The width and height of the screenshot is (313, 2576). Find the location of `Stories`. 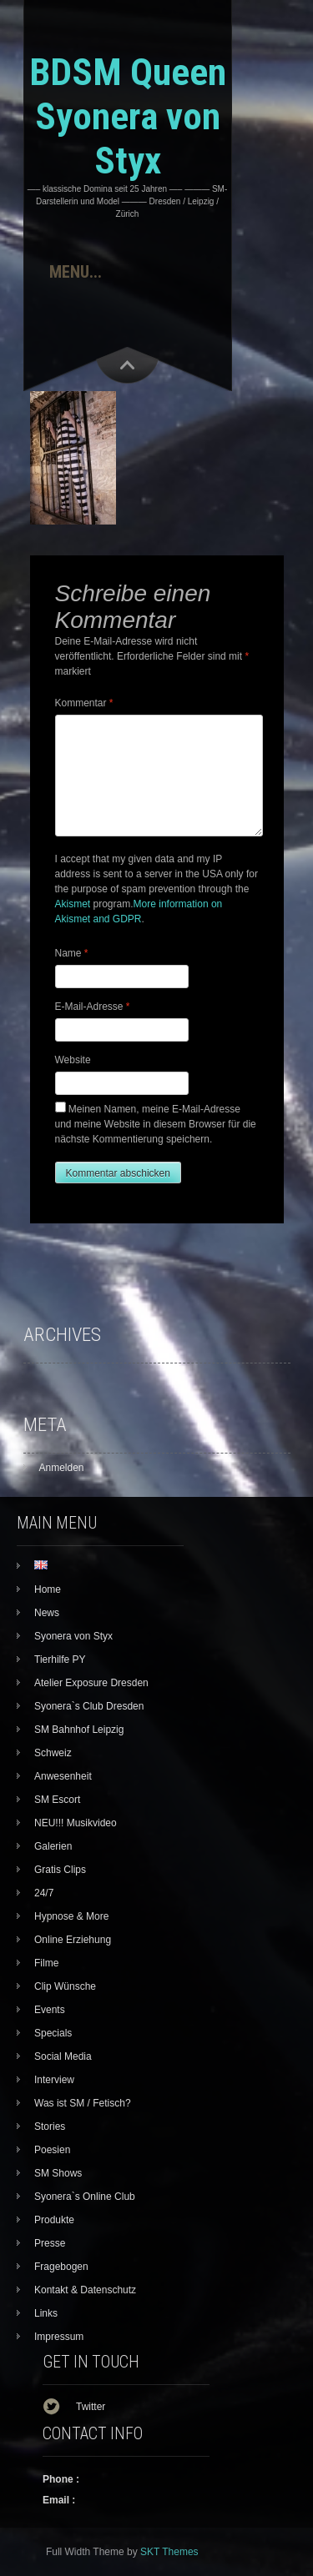

Stories is located at coordinates (49, 2126).